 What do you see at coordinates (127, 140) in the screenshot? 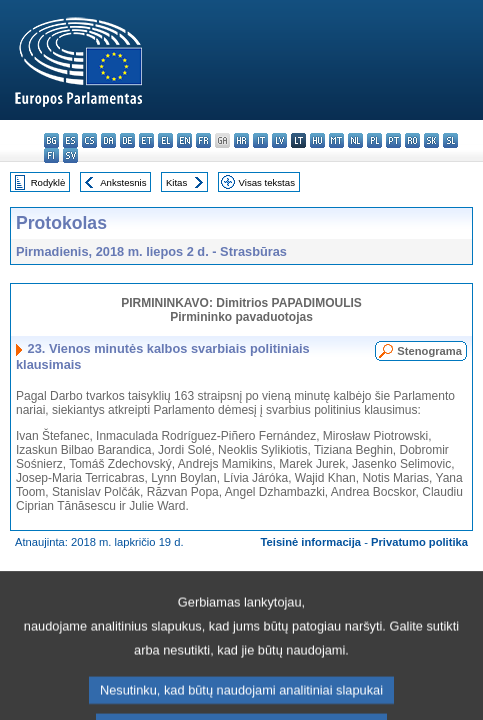
I see `de - Deutsch` at bounding box center [127, 140].